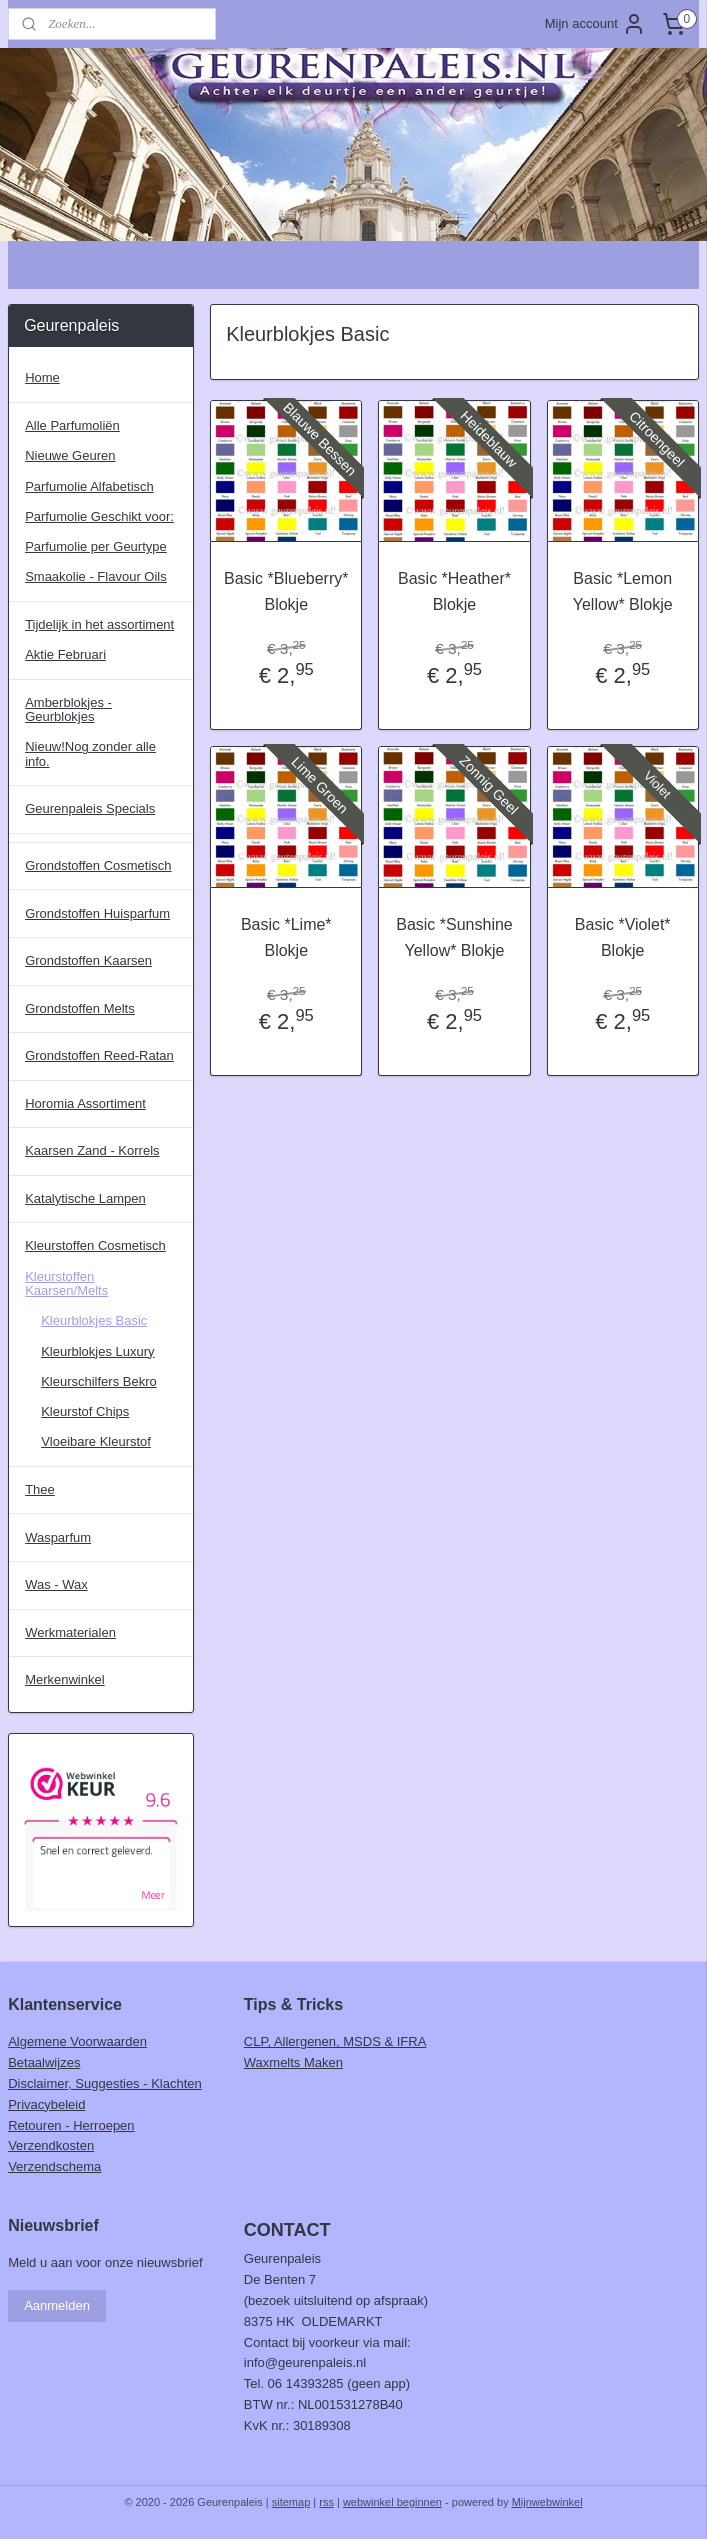 This screenshot has height=2539, width=707. Describe the element at coordinates (98, 865) in the screenshot. I see `Grondstoffen Cosmetisch` at that location.